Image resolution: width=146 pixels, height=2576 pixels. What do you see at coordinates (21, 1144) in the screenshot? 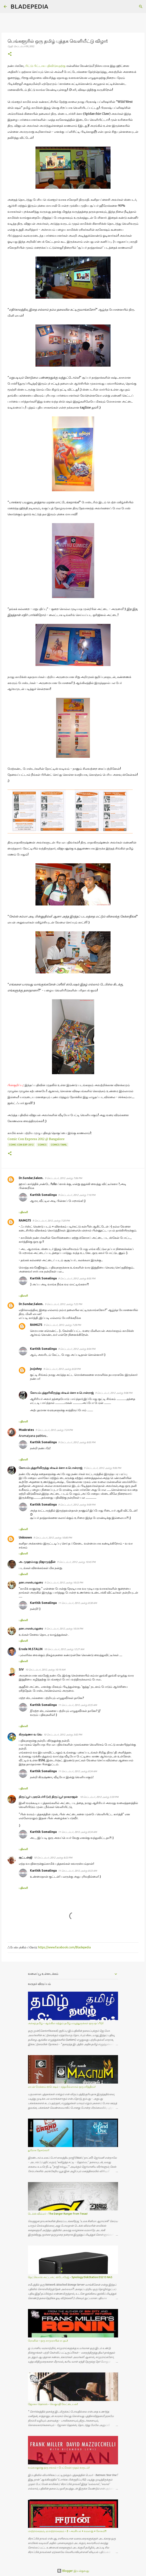
I see `Comic-Con-Exp-2012` at bounding box center [21, 1144].